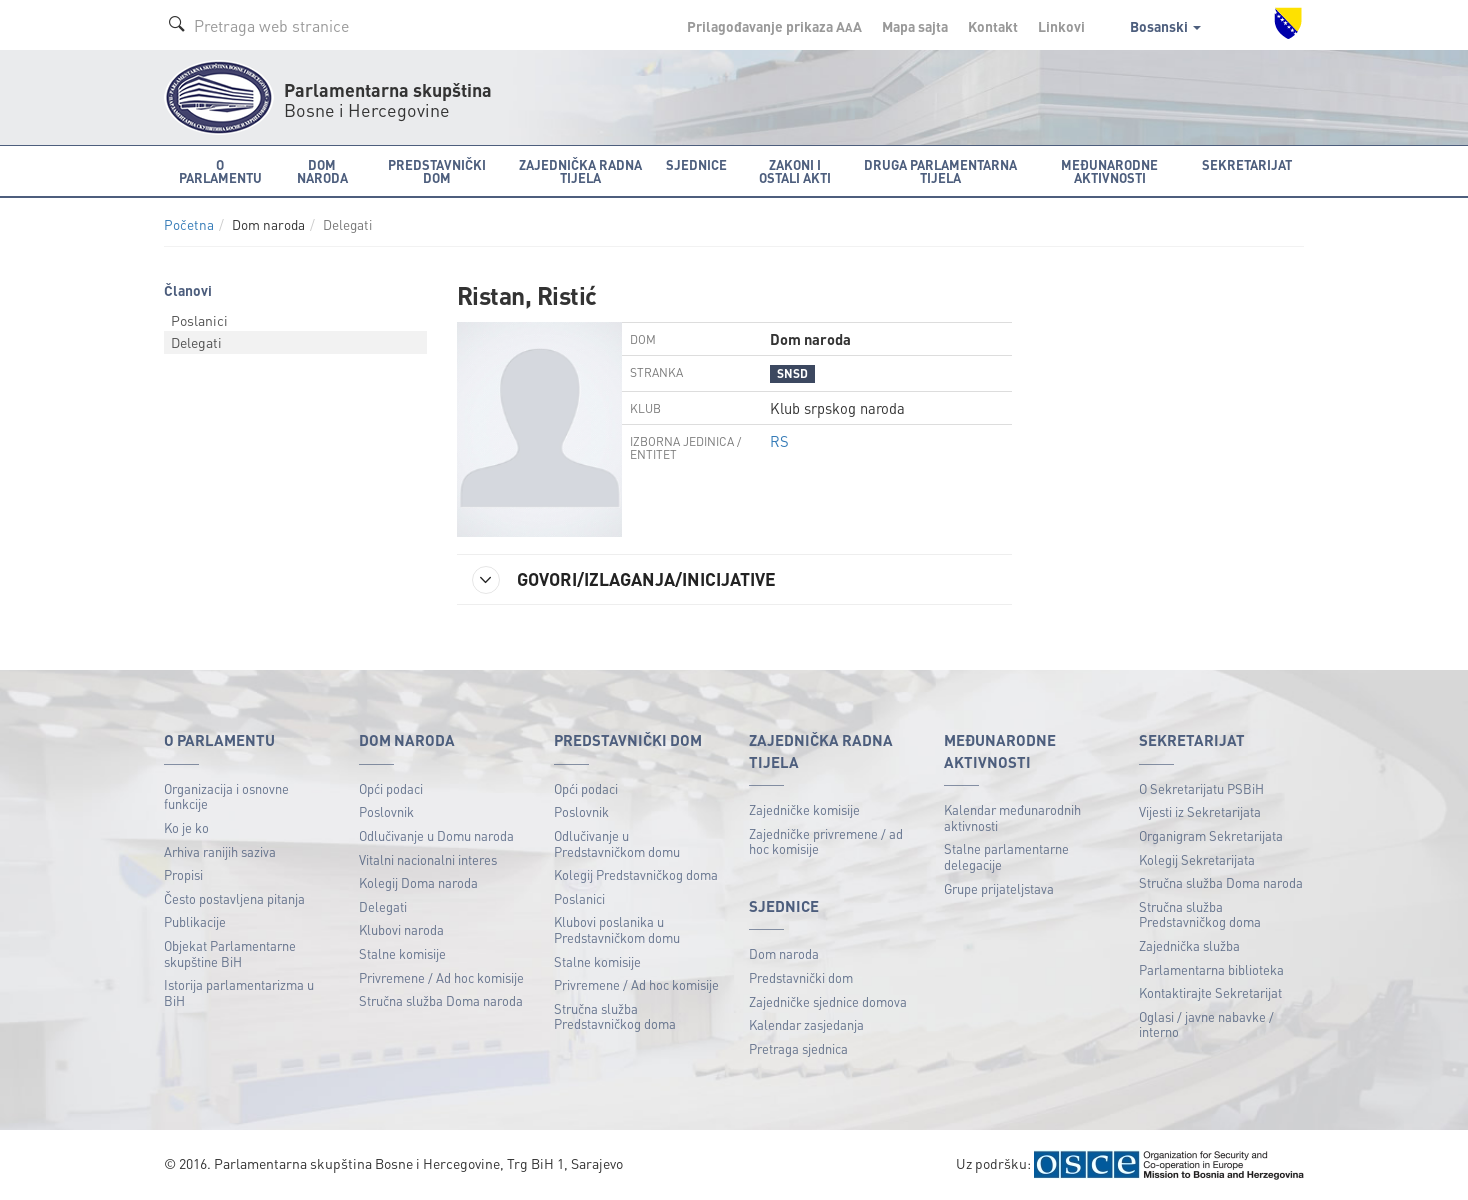 The height and width of the screenshot is (1200, 1468). Describe the element at coordinates (1109, 171) in the screenshot. I see `Međunarodne aktivnosti [button]` at that location.